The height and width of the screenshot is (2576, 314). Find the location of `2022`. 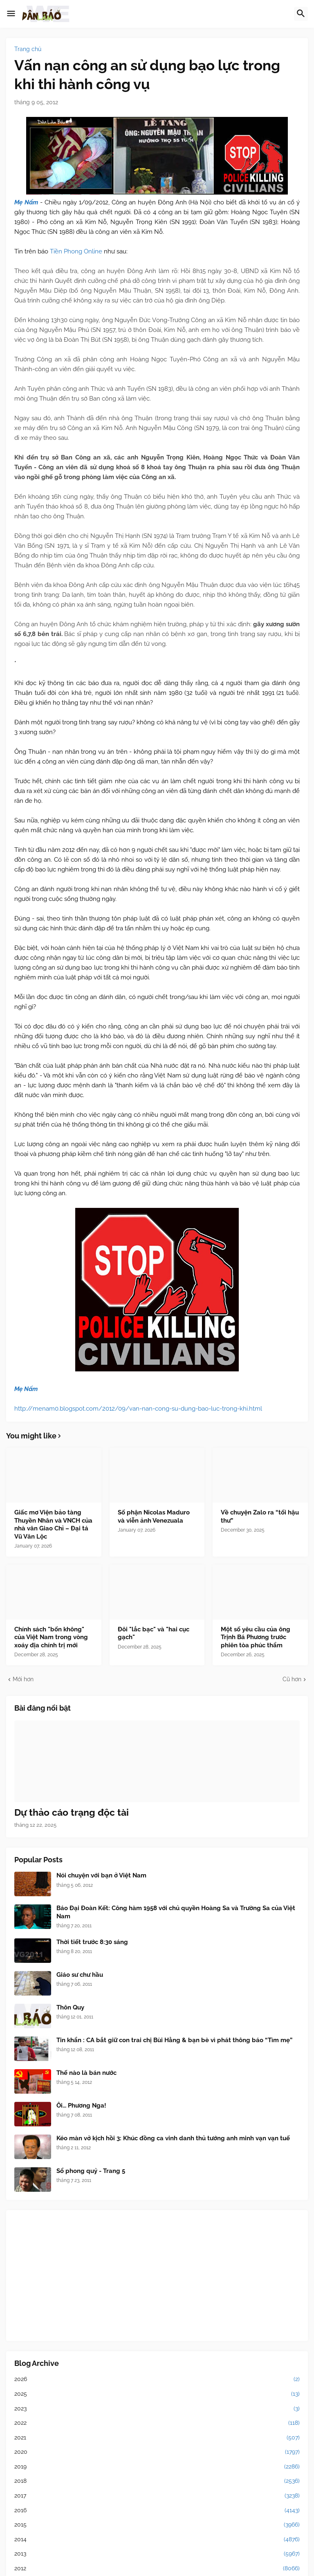

2022 is located at coordinates (157, 2423).